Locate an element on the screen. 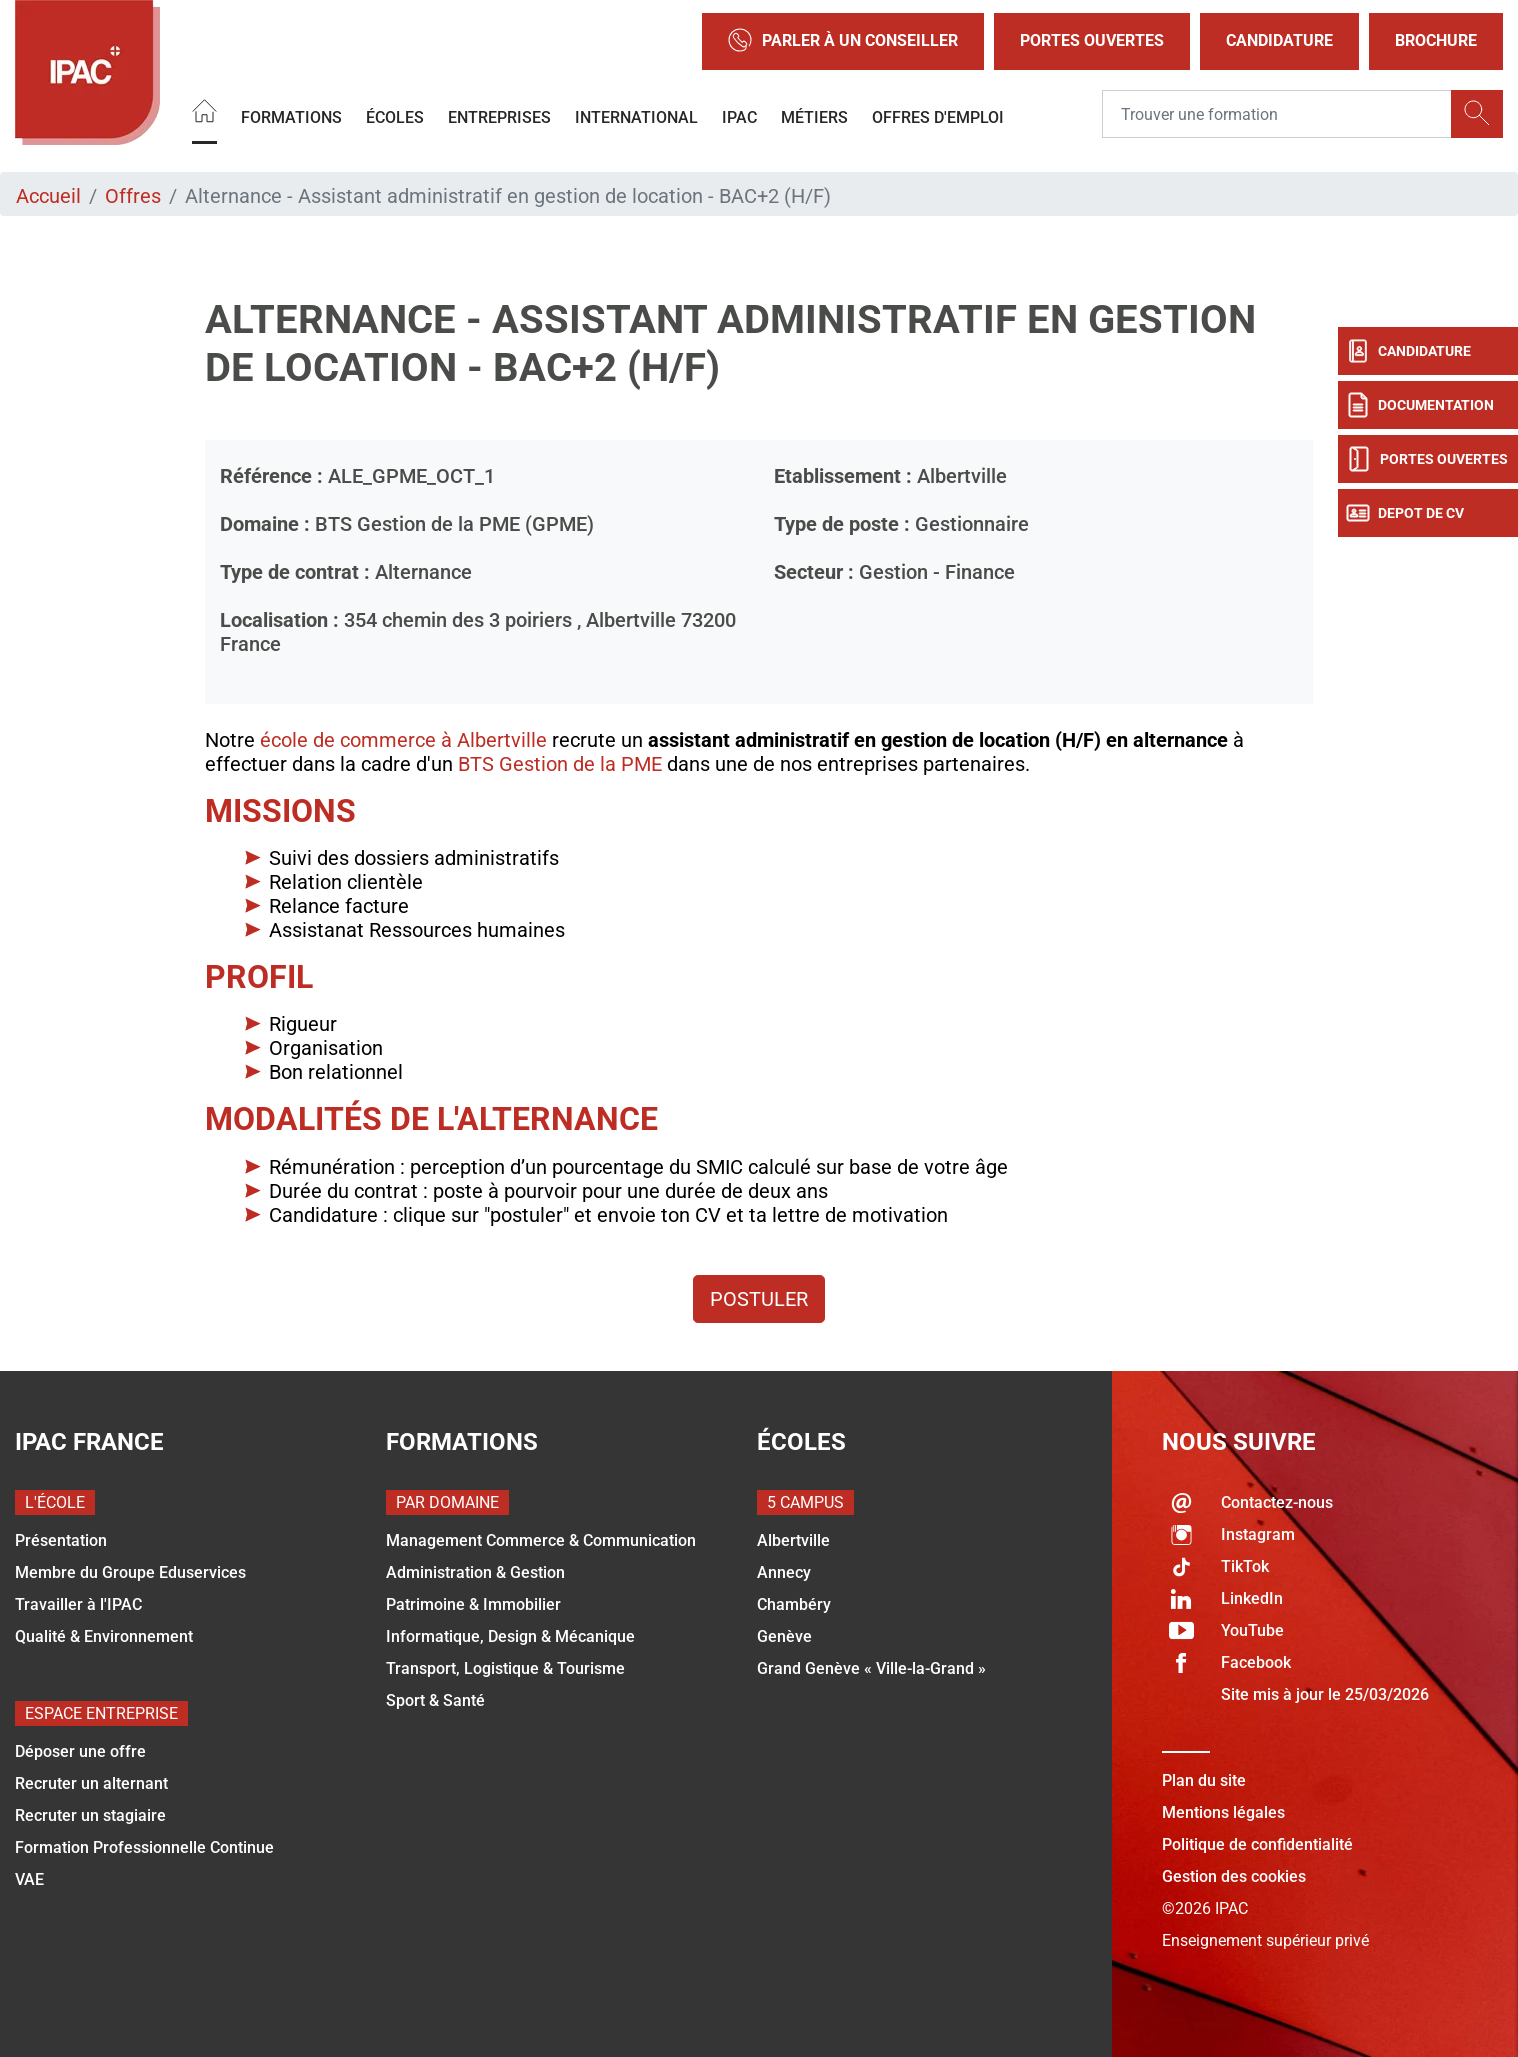 Image resolution: width=1518 pixels, height=2057 pixels. Politique de confidentialité is located at coordinates (1257, 1844).